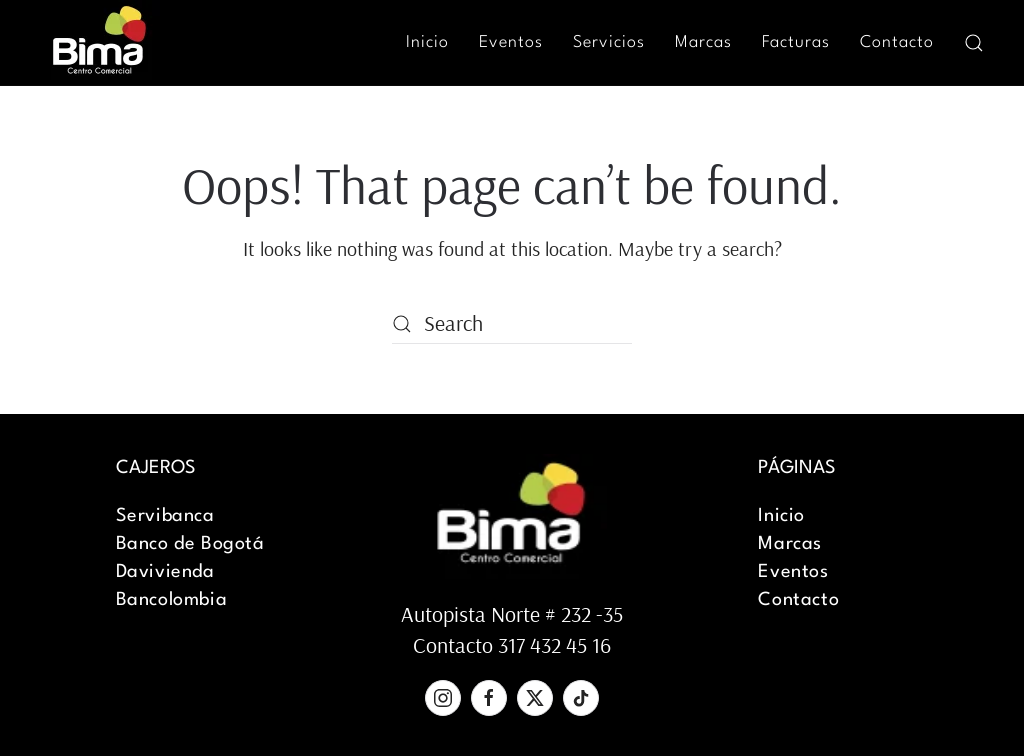 This screenshot has width=1024, height=756. What do you see at coordinates (703, 42) in the screenshot?
I see `Marcas` at bounding box center [703, 42].